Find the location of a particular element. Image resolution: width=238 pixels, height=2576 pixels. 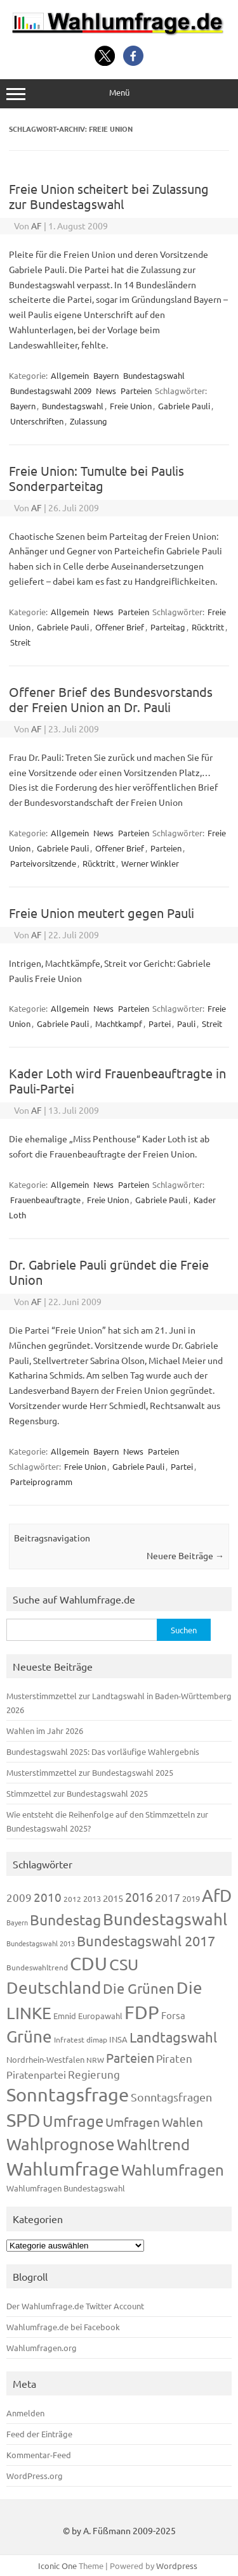

Parteiprogramm is located at coordinates (41, 1481).